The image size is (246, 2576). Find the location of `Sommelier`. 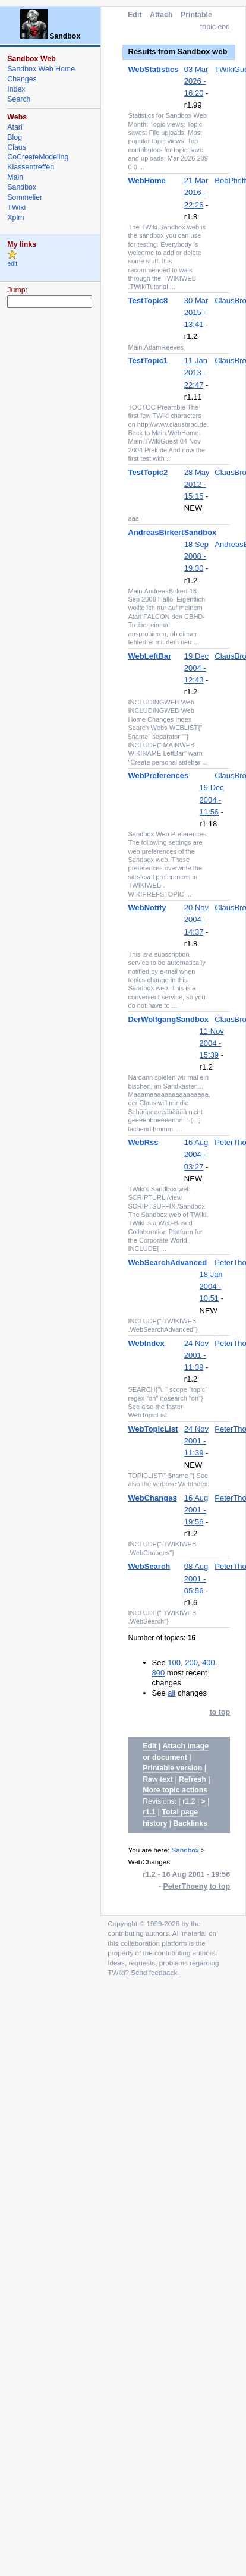

Sommelier is located at coordinates (24, 197).